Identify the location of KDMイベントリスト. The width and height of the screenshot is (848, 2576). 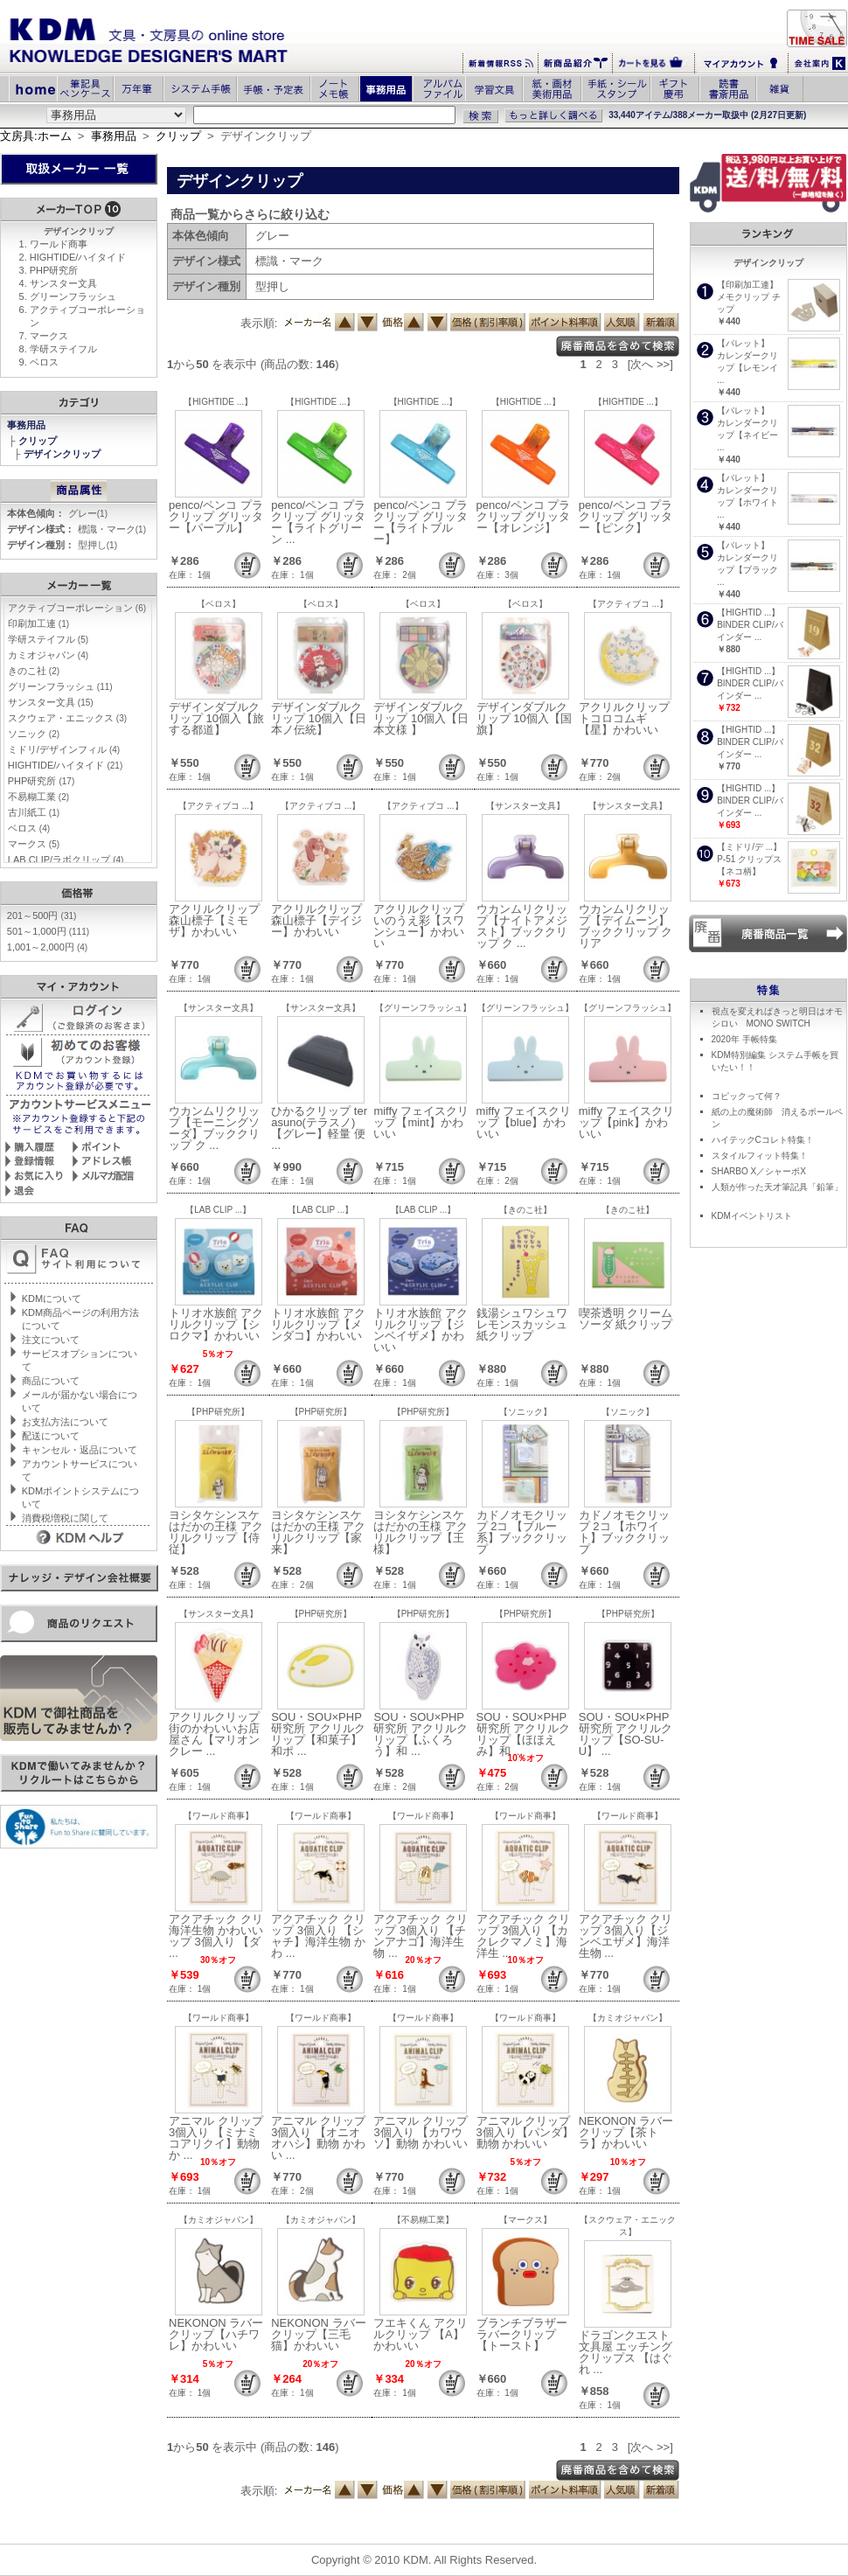
(752, 1216).